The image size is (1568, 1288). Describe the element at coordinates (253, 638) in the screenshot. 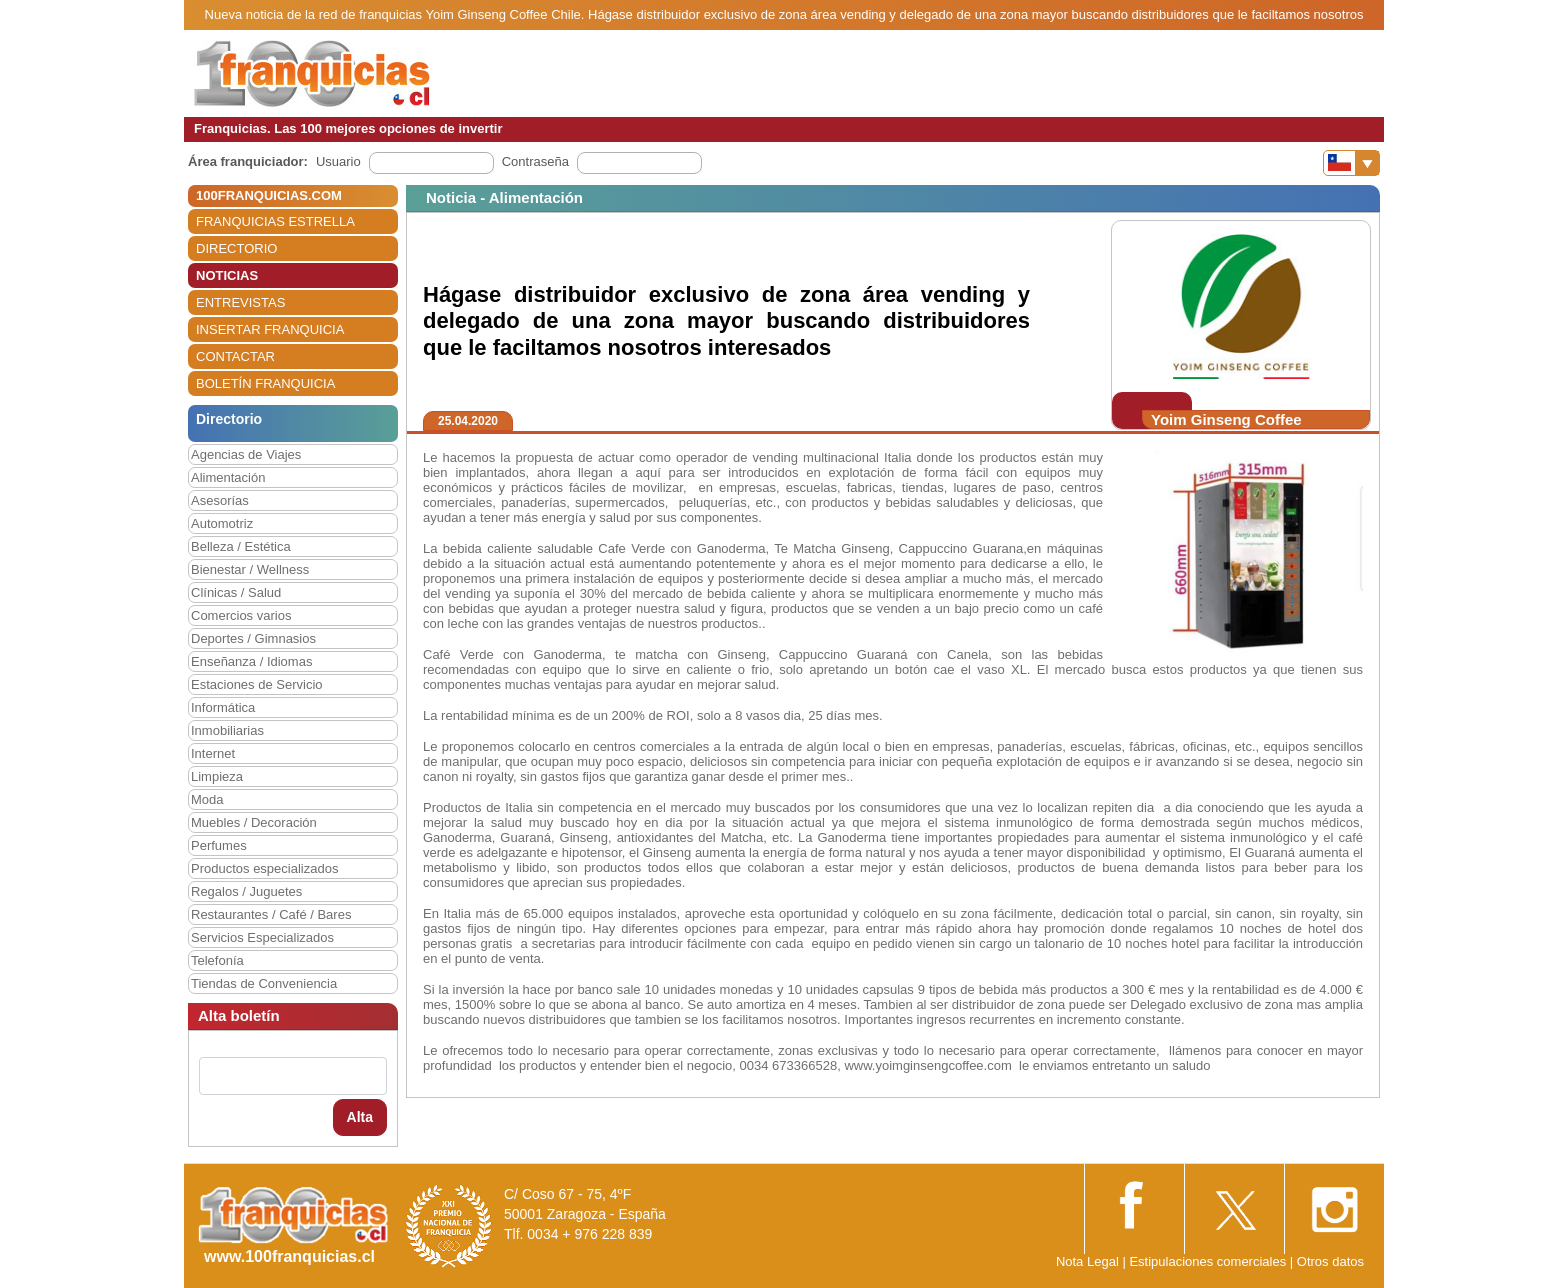

I see `Deportes / Gimnasios` at that location.